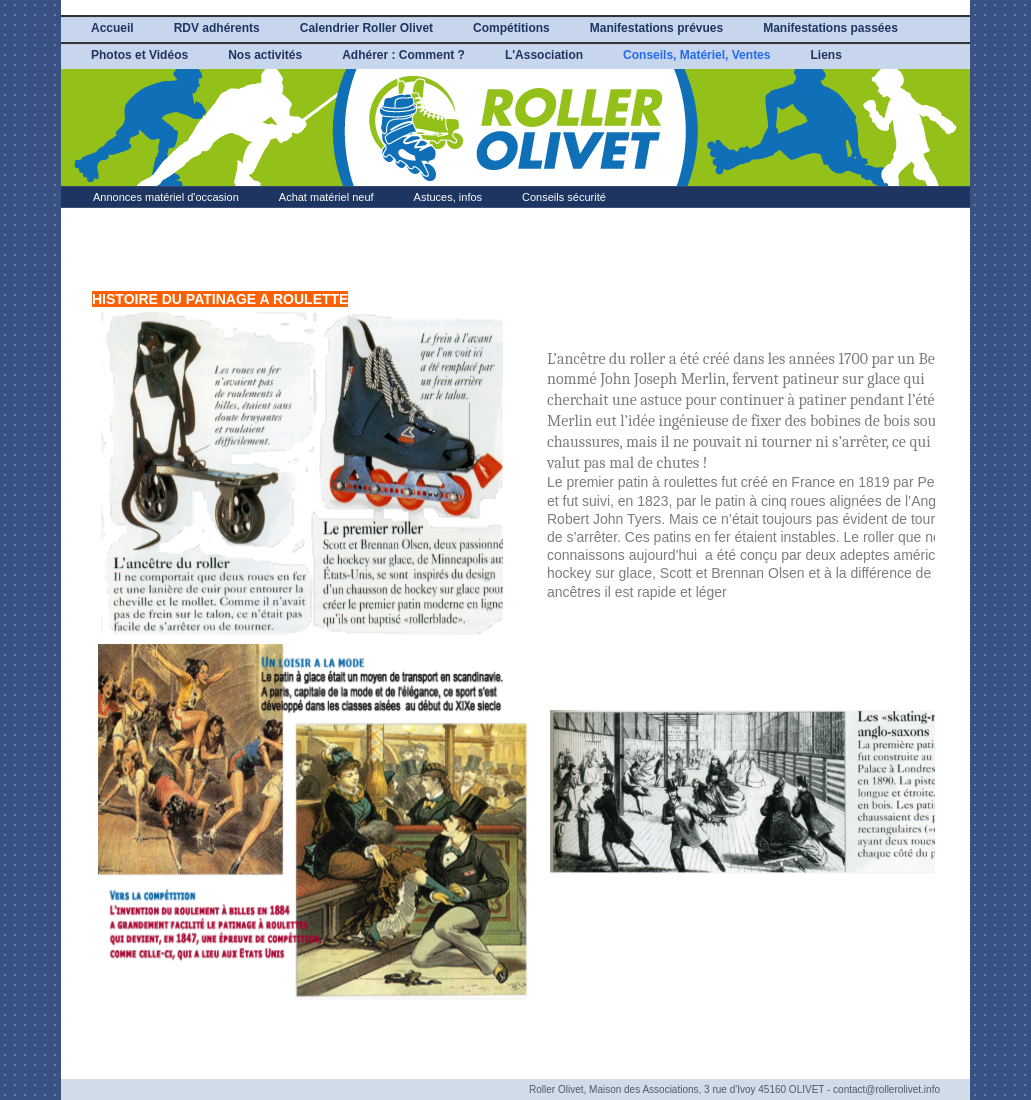  I want to click on Manifestations passées, so click(830, 28).